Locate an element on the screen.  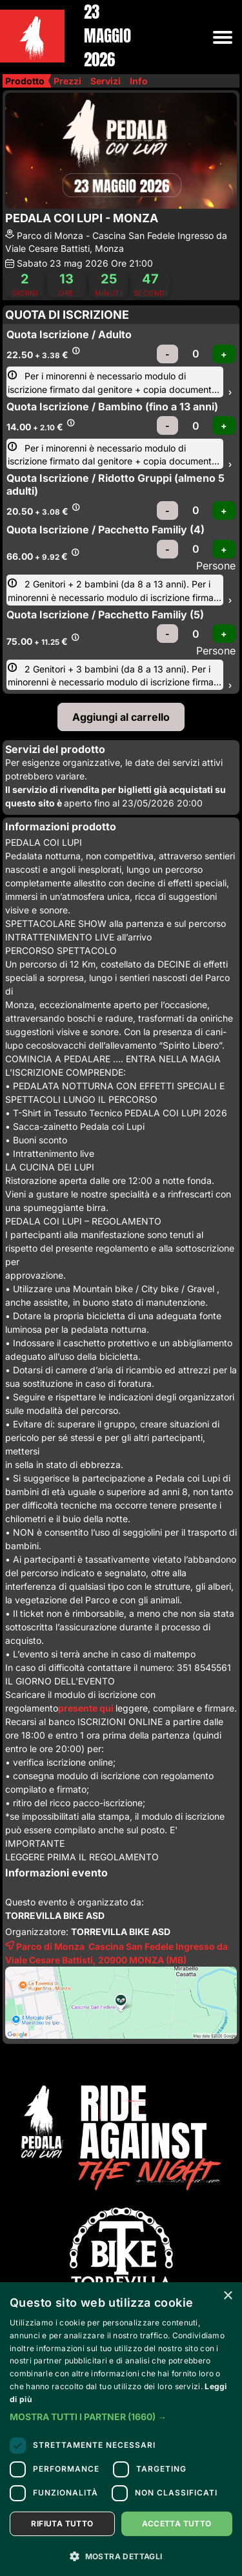
× [button] is located at coordinates (227, 2296).